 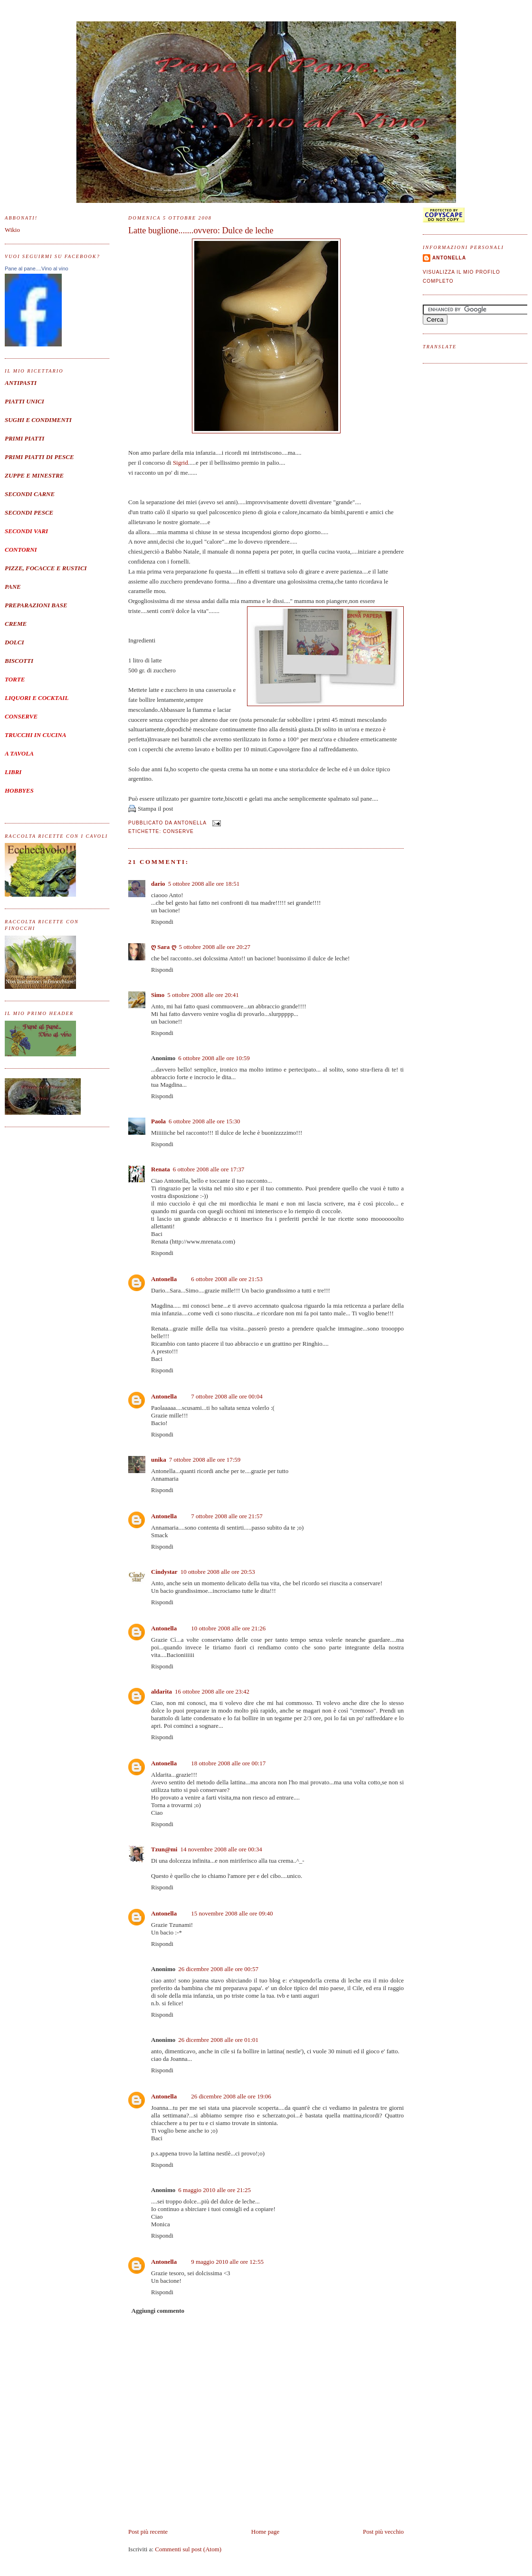 I want to click on SUGHI E CONDIMENTI, so click(x=38, y=419).